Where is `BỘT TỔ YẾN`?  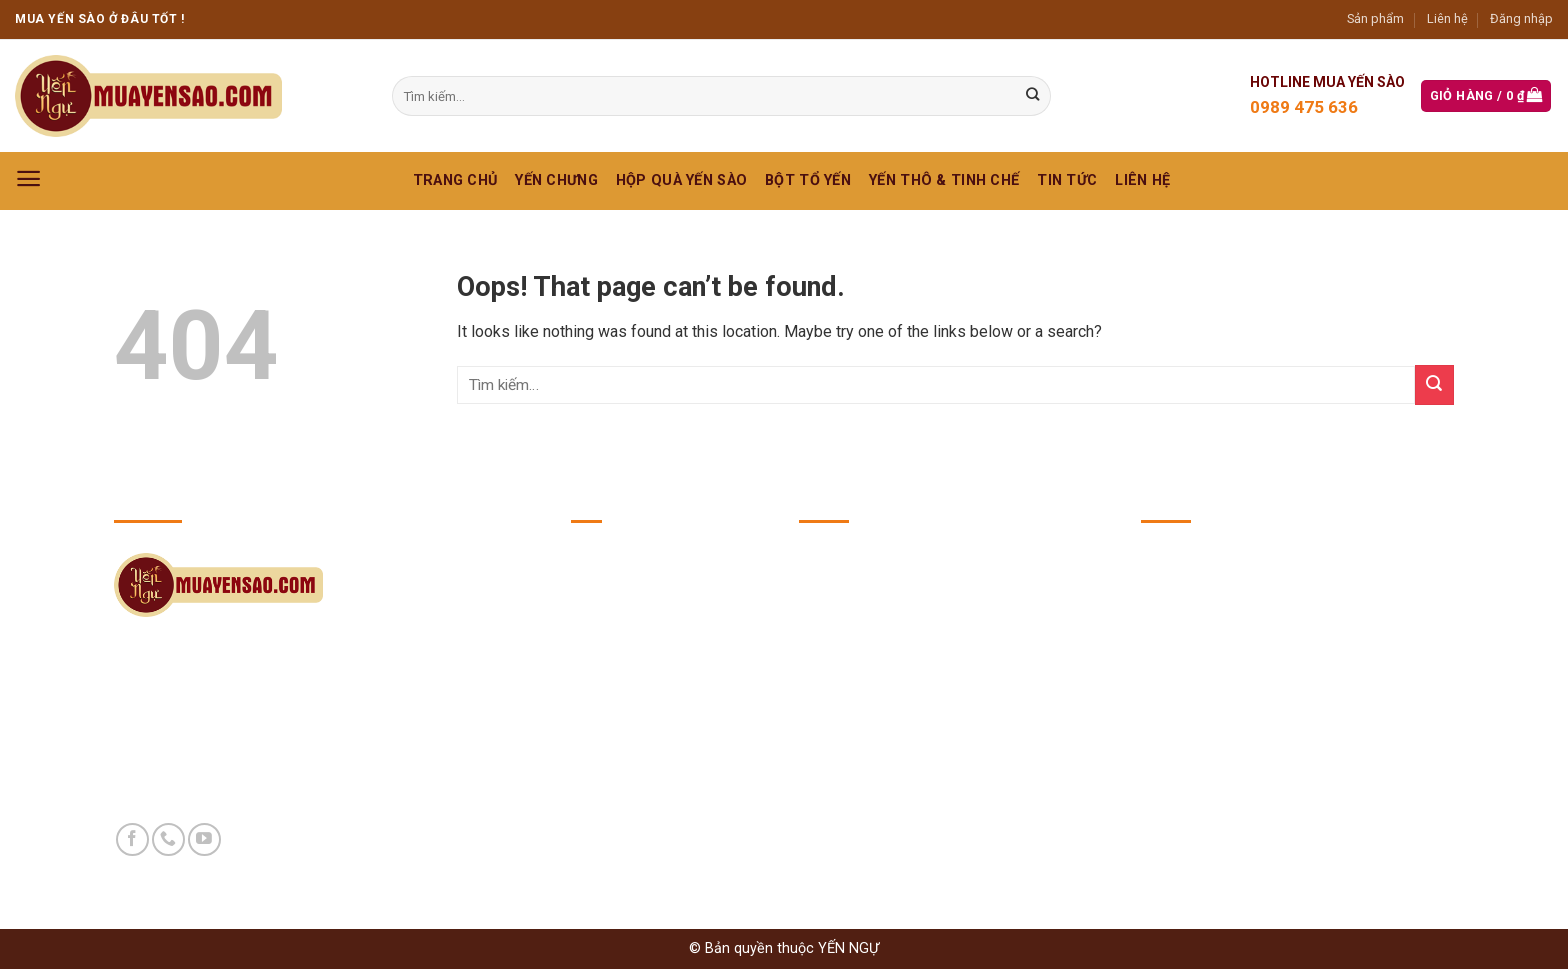
BỘT TỔ YẾN is located at coordinates (808, 180).